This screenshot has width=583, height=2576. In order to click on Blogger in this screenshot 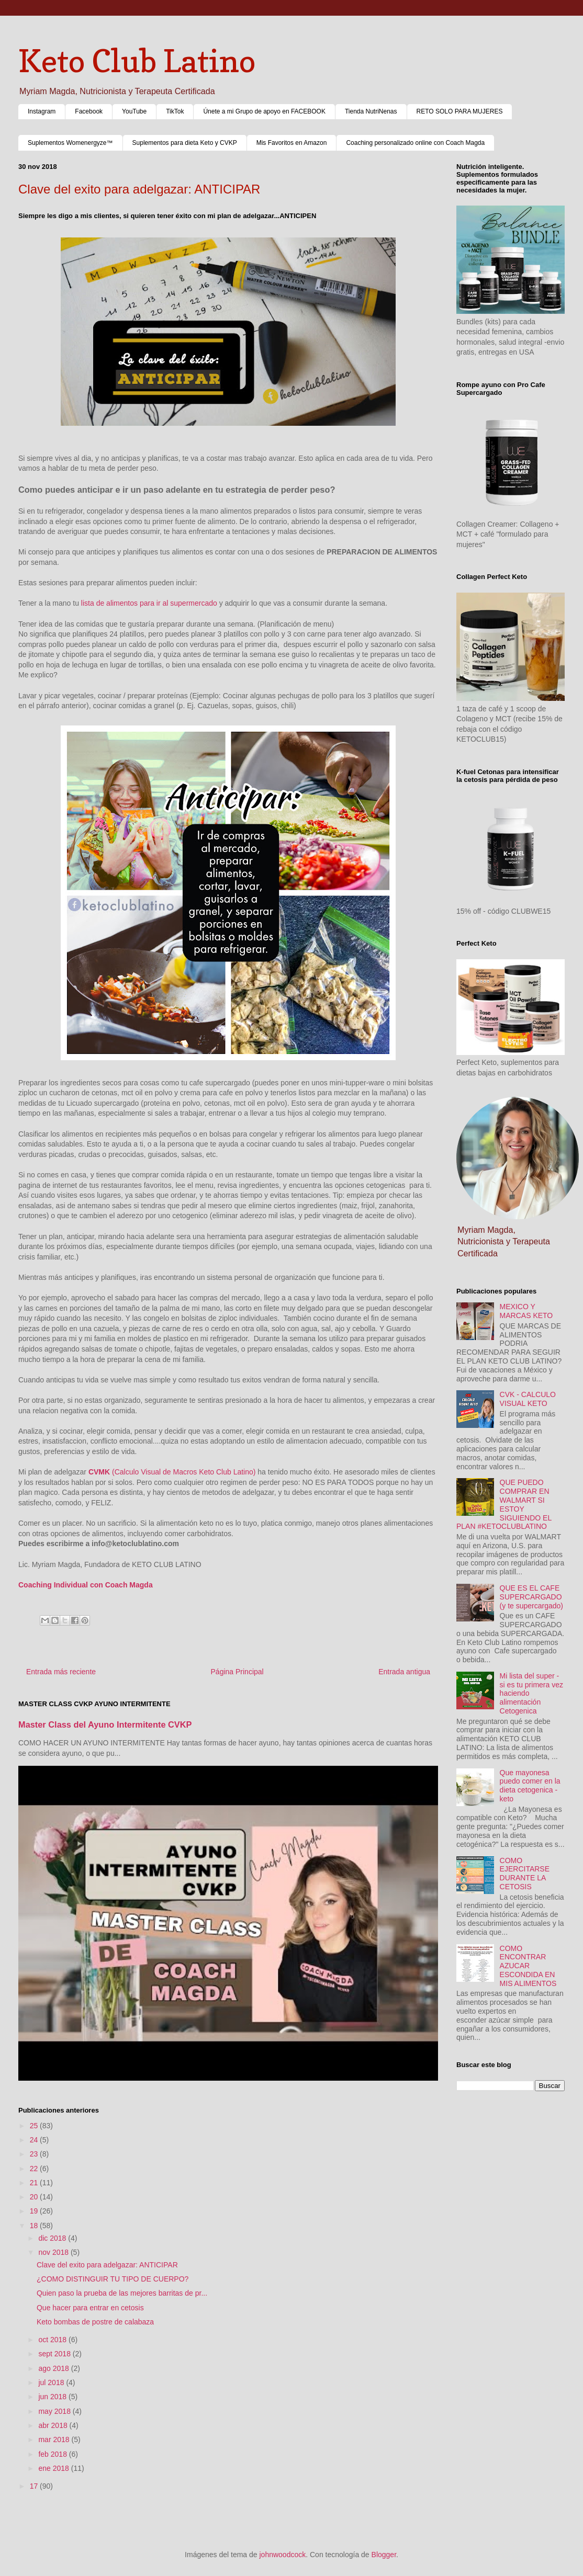, I will do `click(384, 2554)`.